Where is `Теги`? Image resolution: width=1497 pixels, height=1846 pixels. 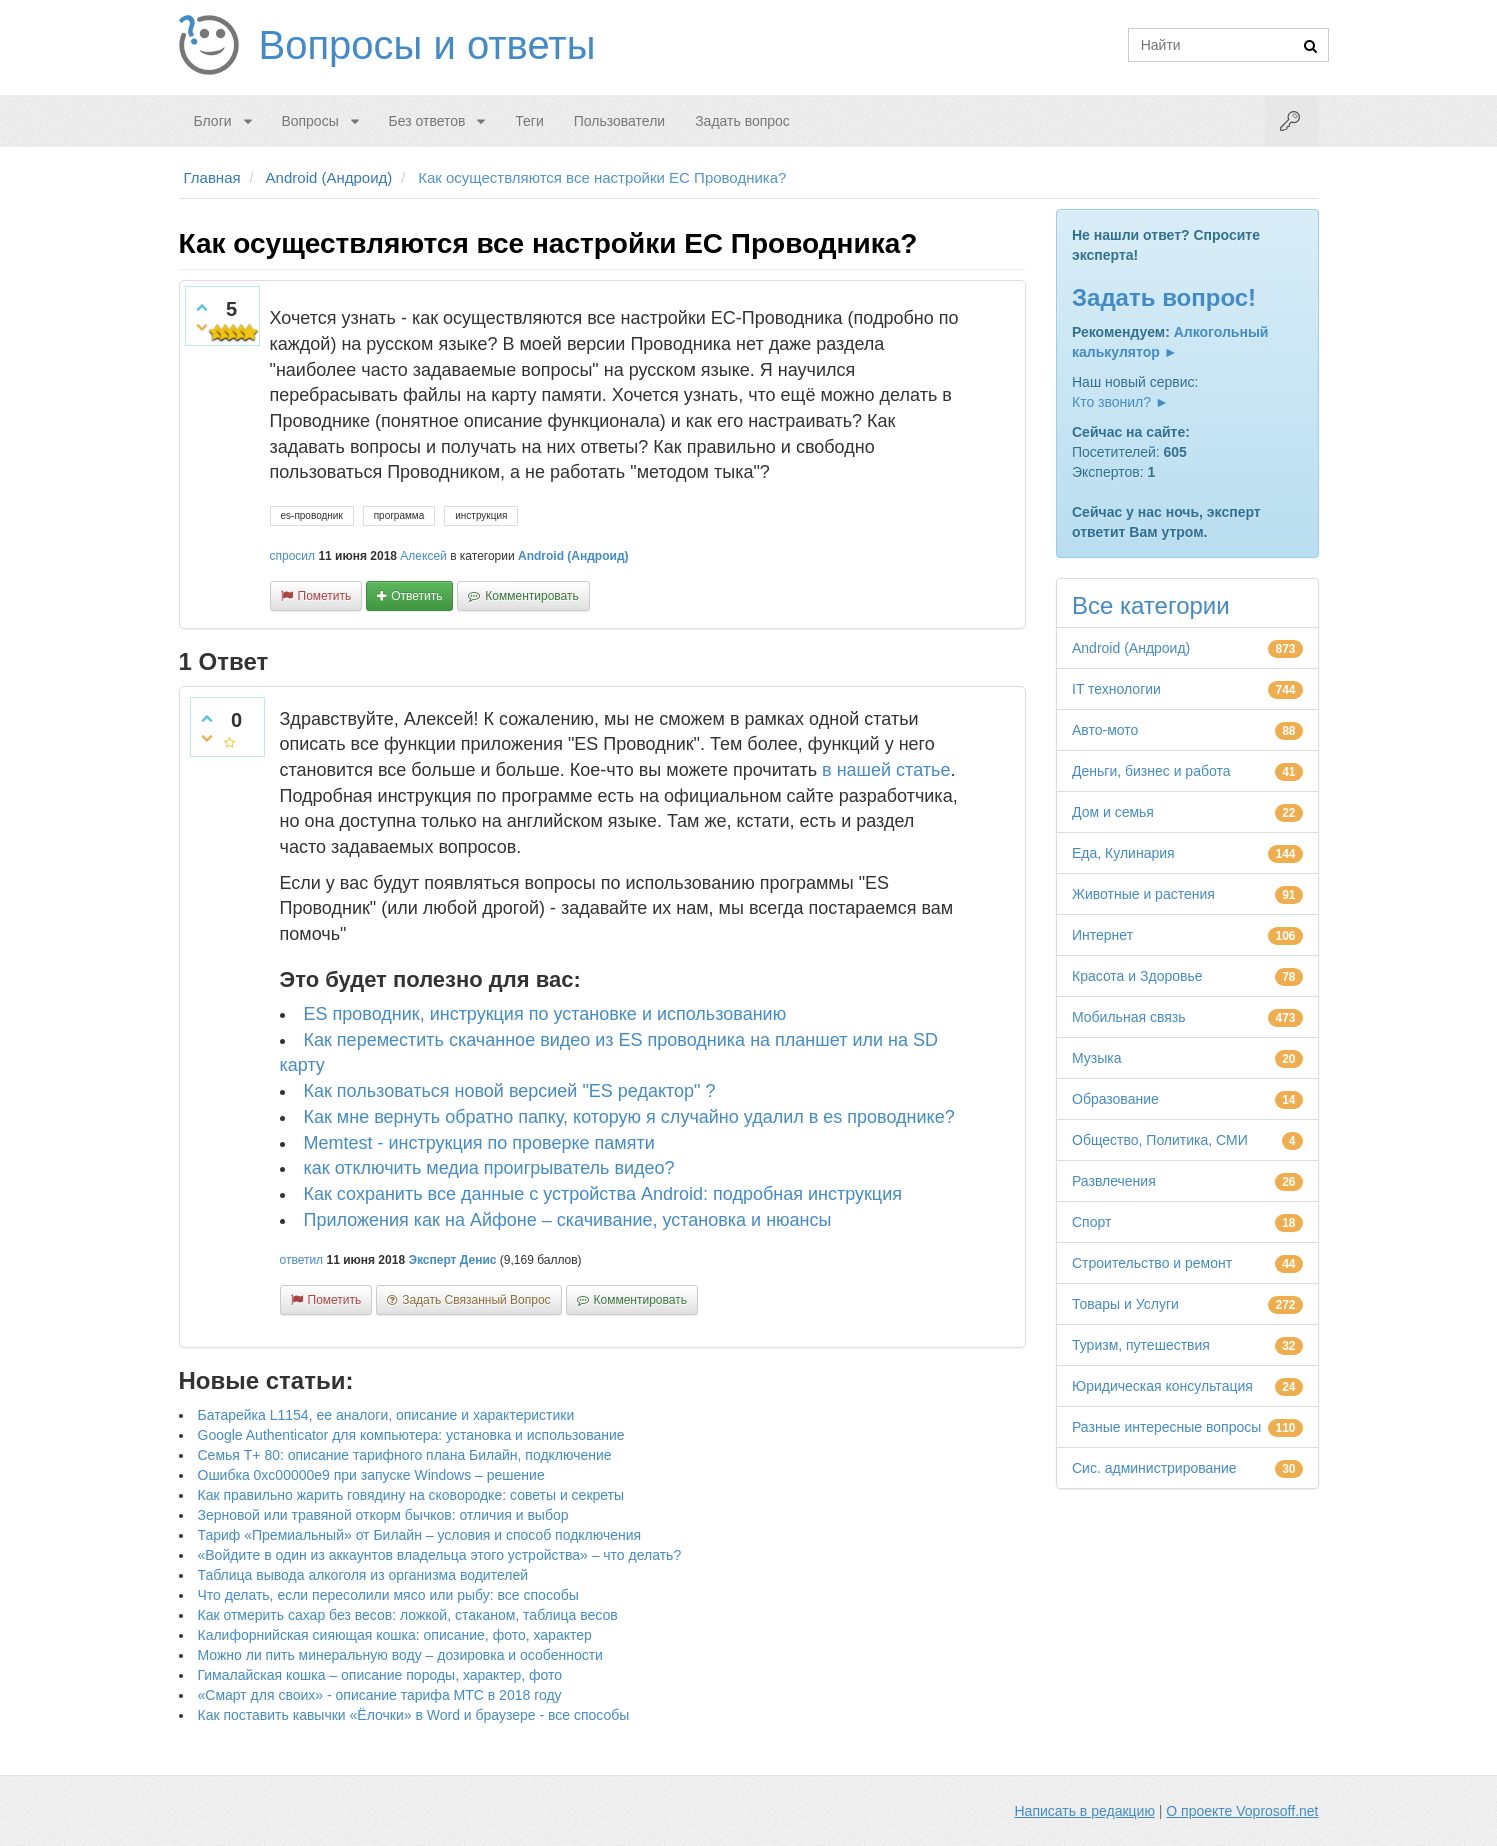
Теги is located at coordinates (529, 121).